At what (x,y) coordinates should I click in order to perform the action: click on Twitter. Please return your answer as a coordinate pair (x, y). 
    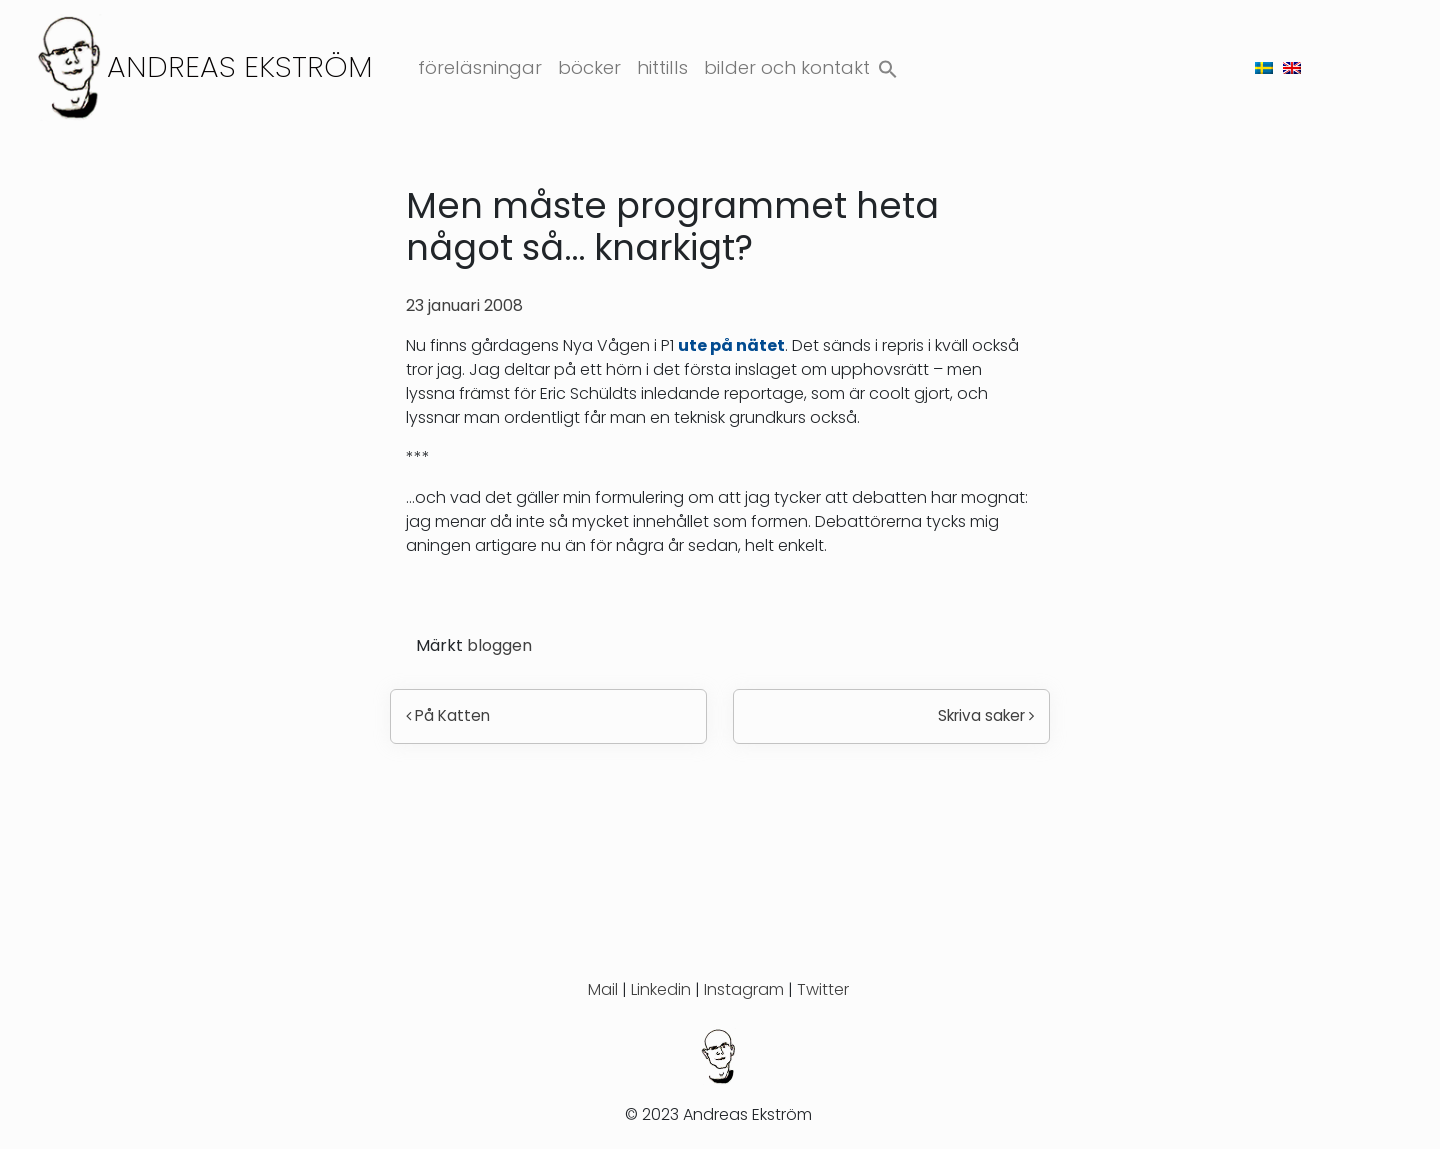
    Looking at the image, I should click on (823, 989).